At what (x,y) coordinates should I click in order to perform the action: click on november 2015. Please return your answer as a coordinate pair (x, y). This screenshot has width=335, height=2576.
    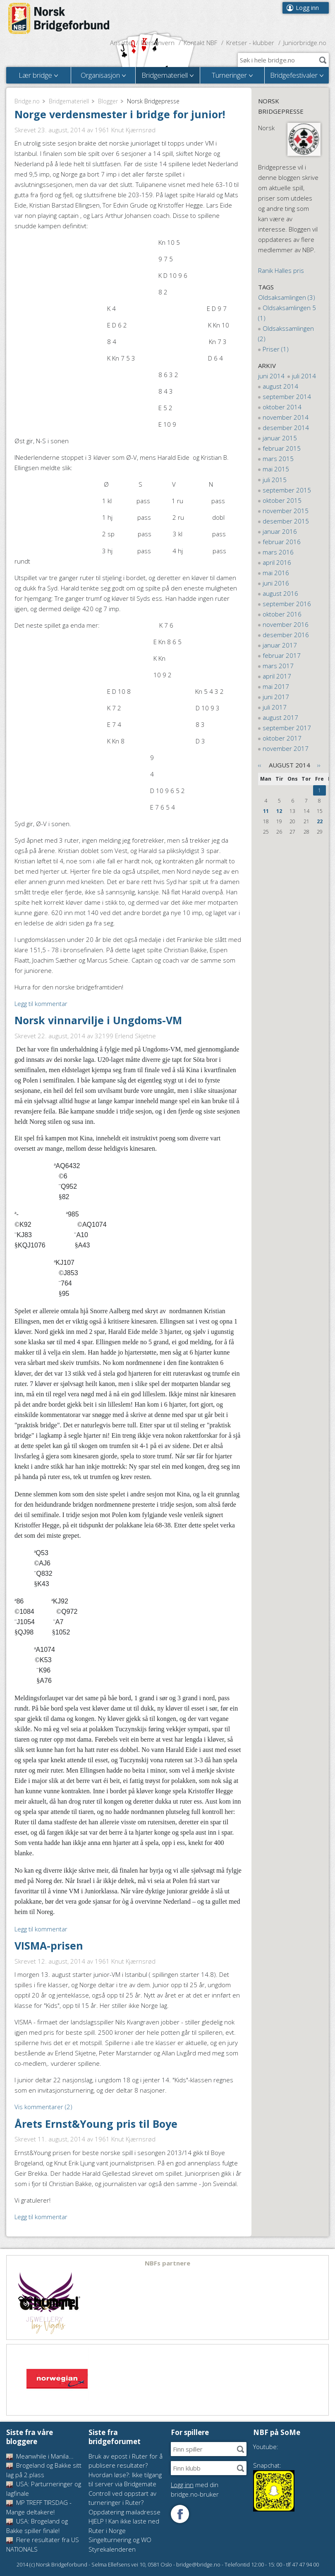
    Looking at the image, I should click on (286, 511).